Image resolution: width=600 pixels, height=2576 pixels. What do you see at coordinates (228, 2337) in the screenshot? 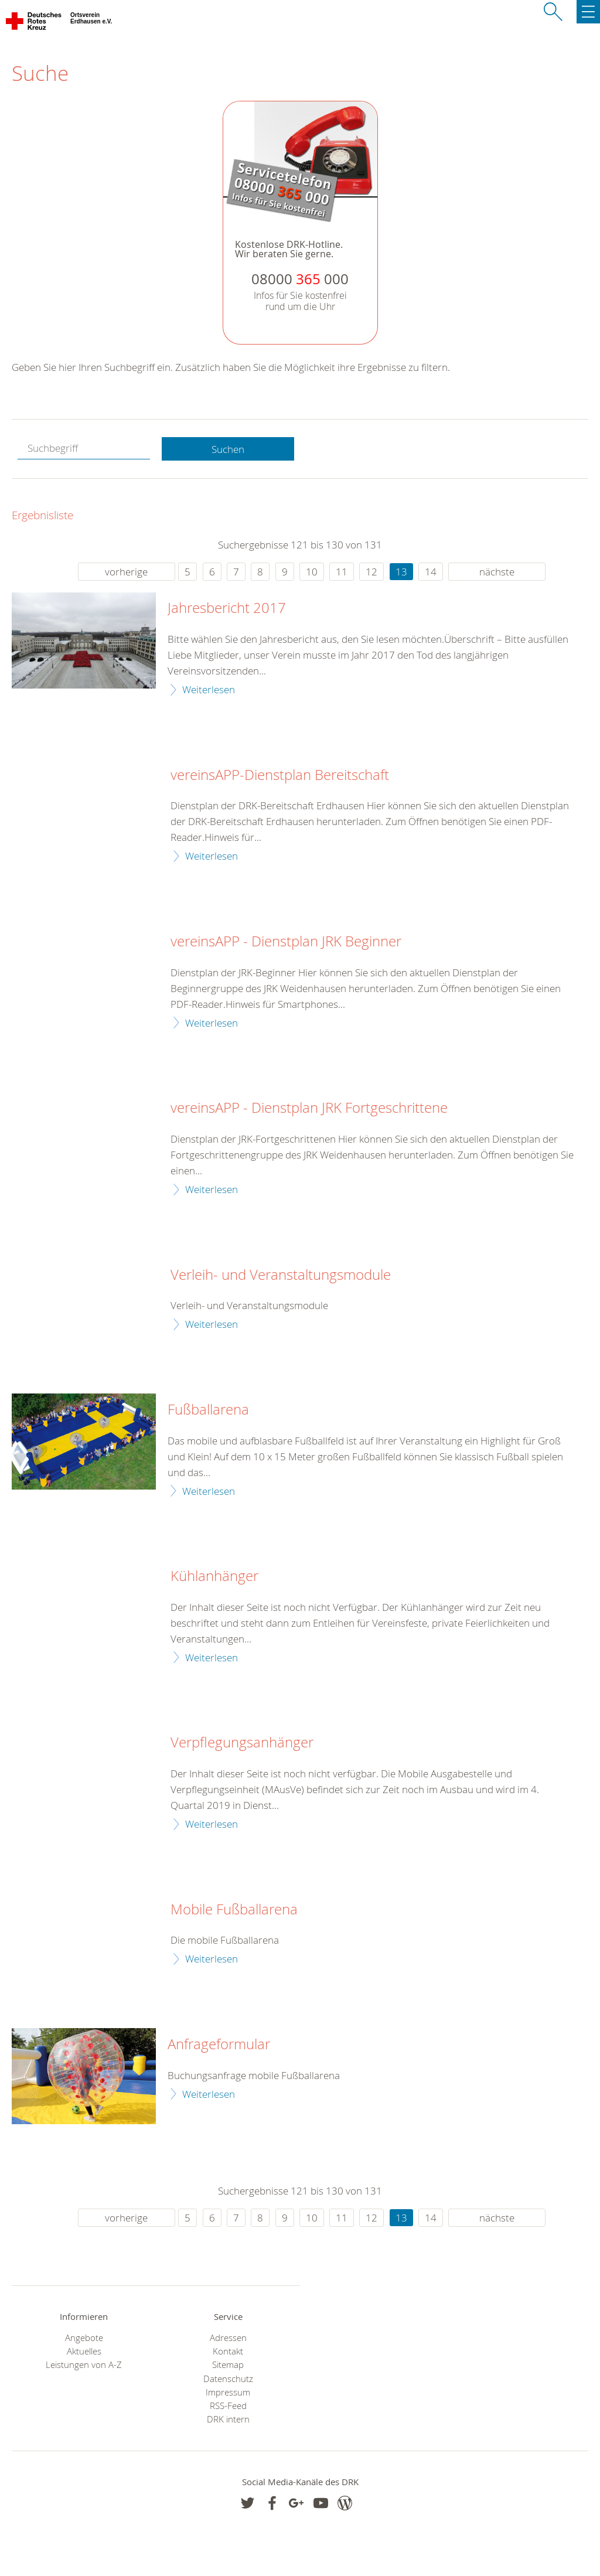
I see `Adressen` at bounding box center [228, 2337].